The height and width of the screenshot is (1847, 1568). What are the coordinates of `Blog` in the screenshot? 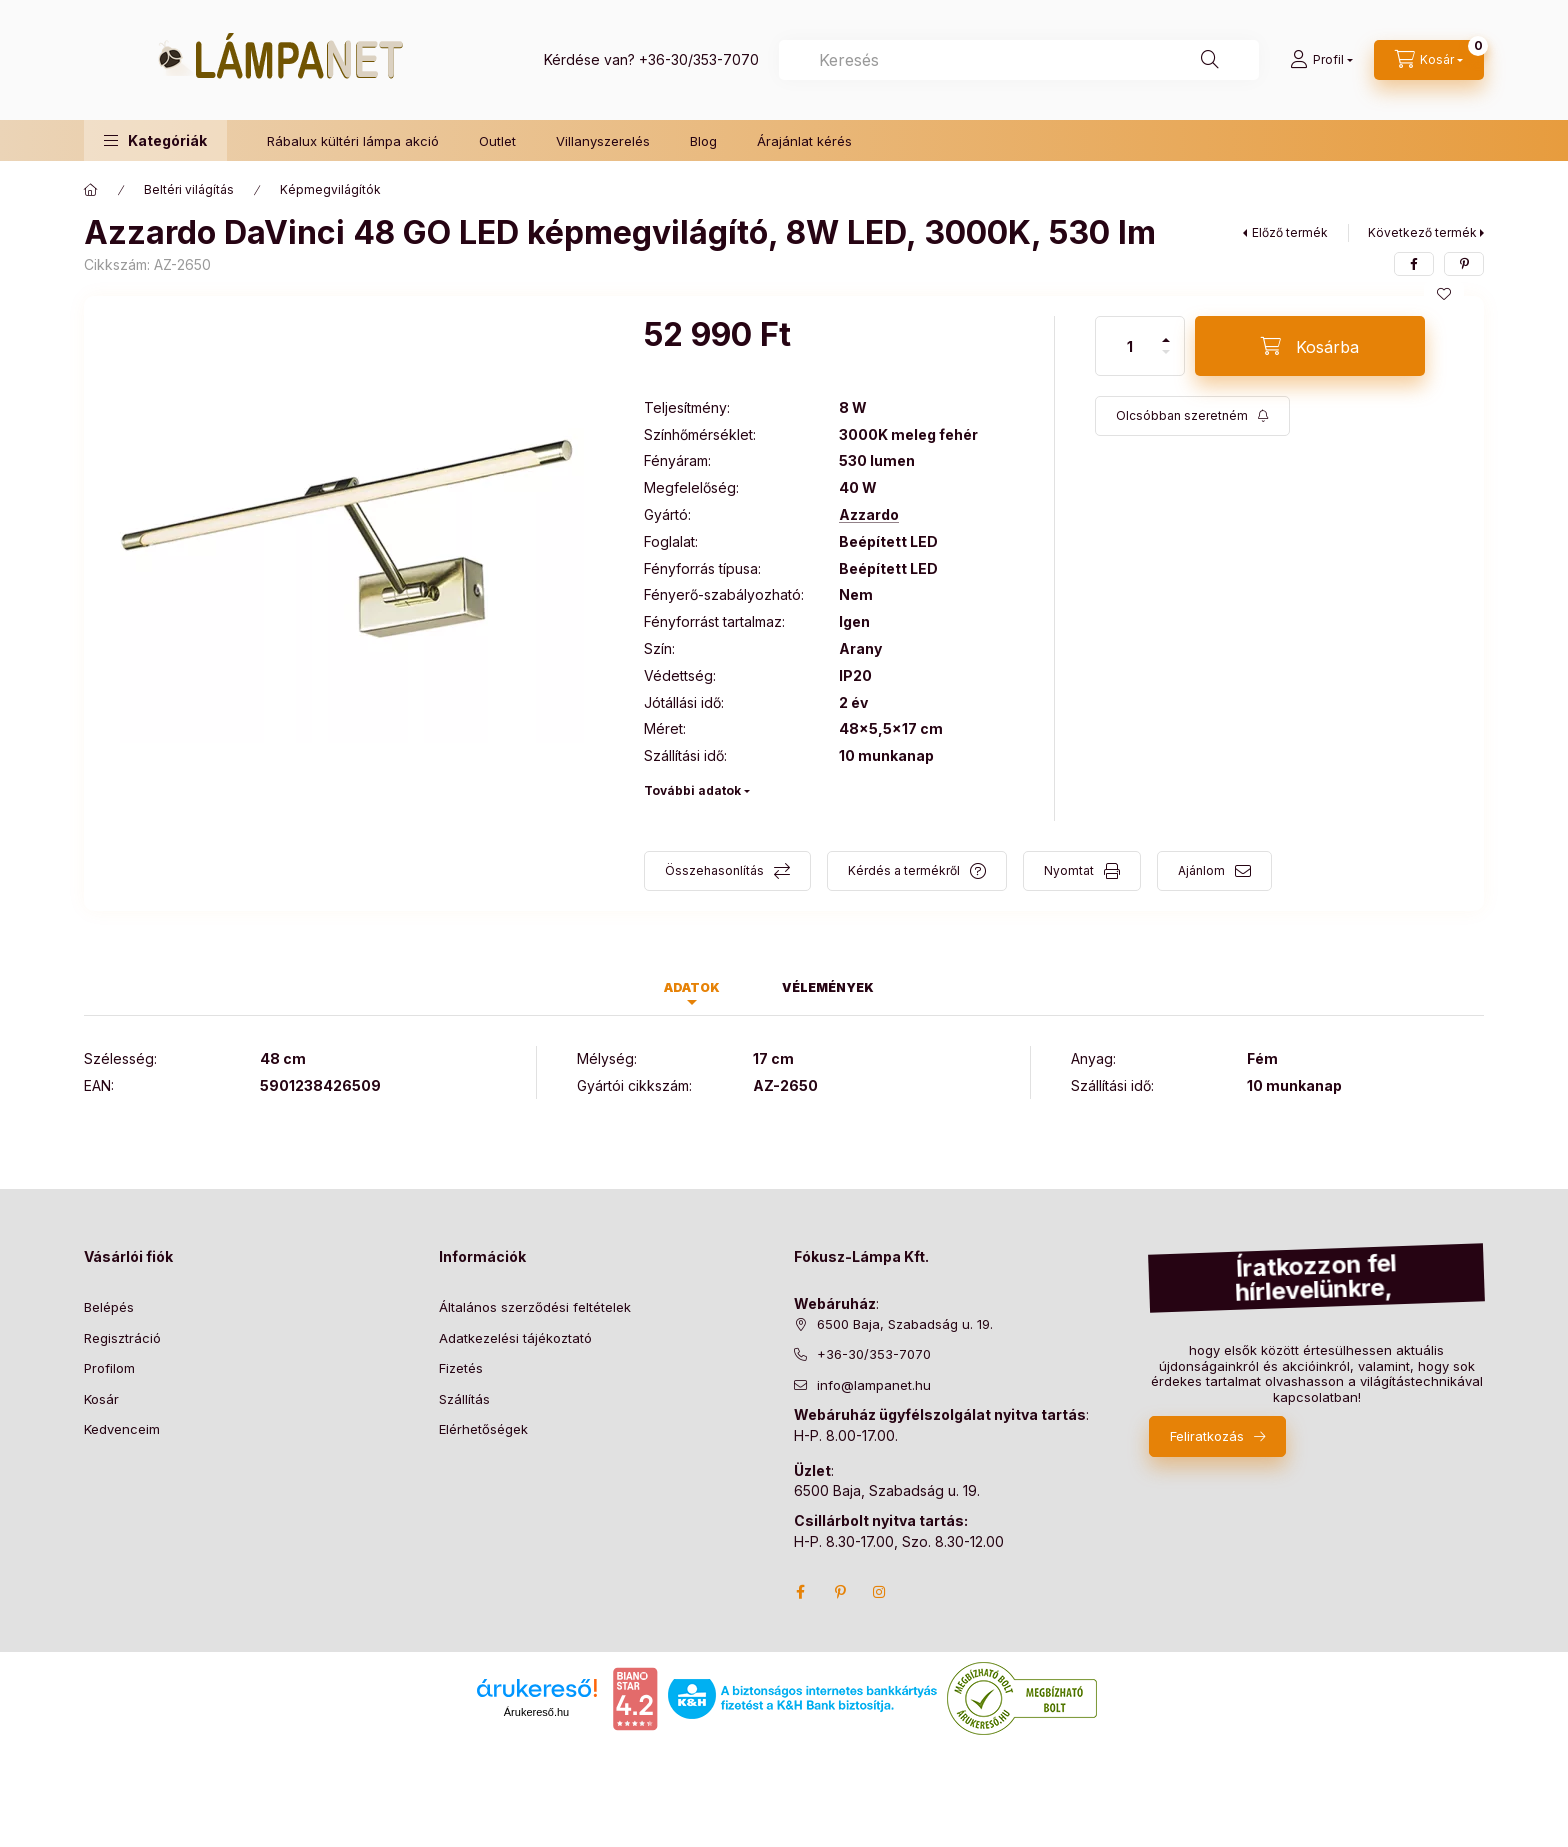 It's located at (703, 141).